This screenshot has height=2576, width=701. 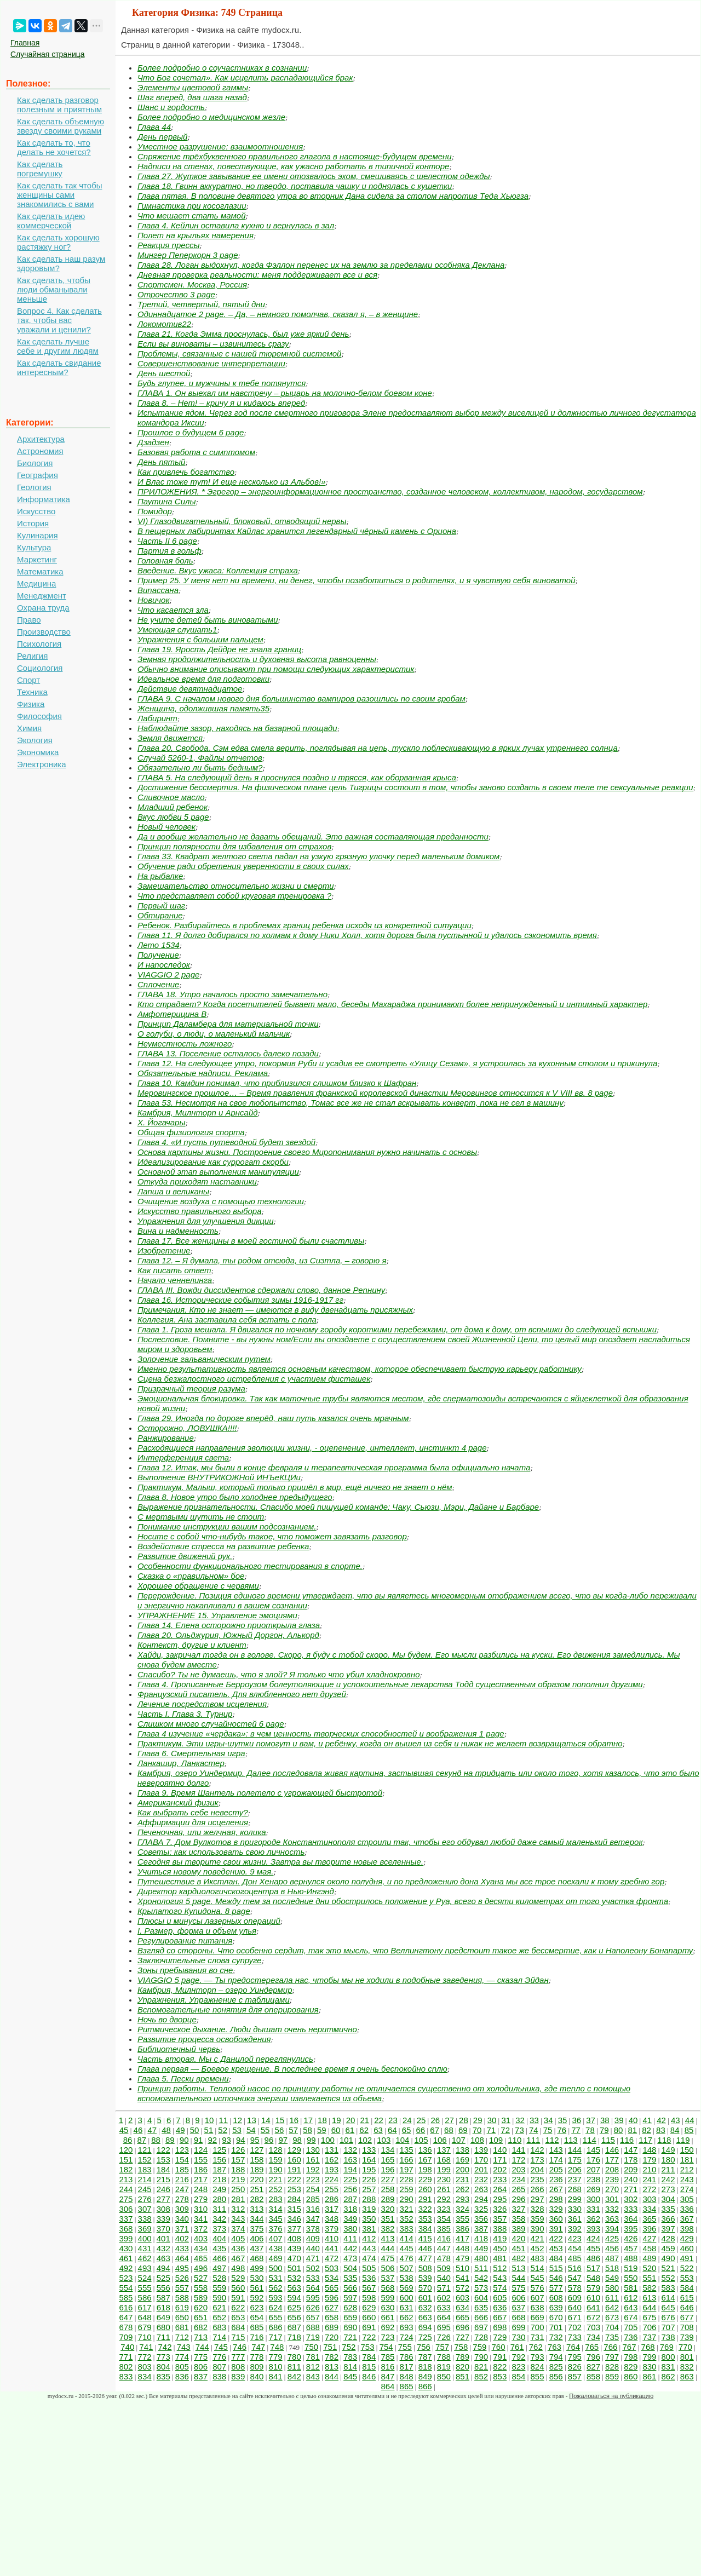 What do you see at coordinates (444, 2268) in the screenshot?
I see `509` at bounding box center [444, 2268].